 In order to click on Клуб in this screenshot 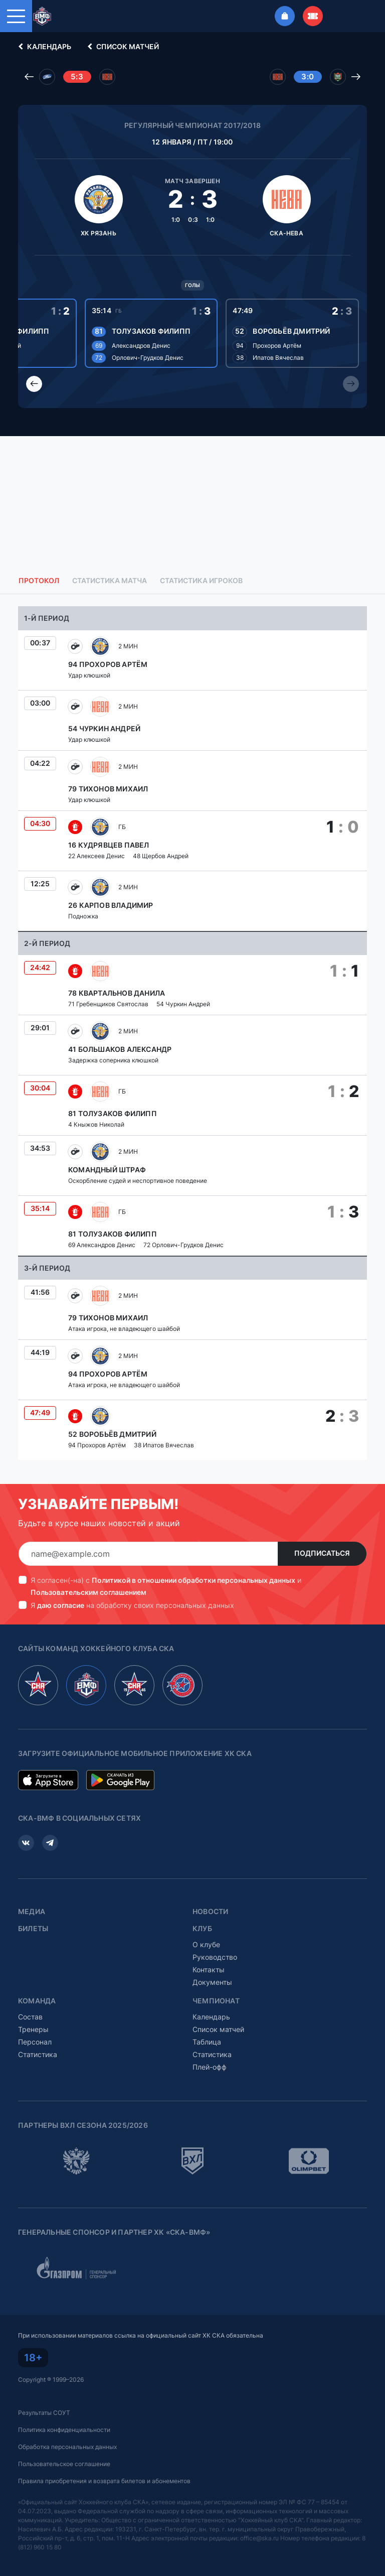, I will do `click(202, 1929)`.